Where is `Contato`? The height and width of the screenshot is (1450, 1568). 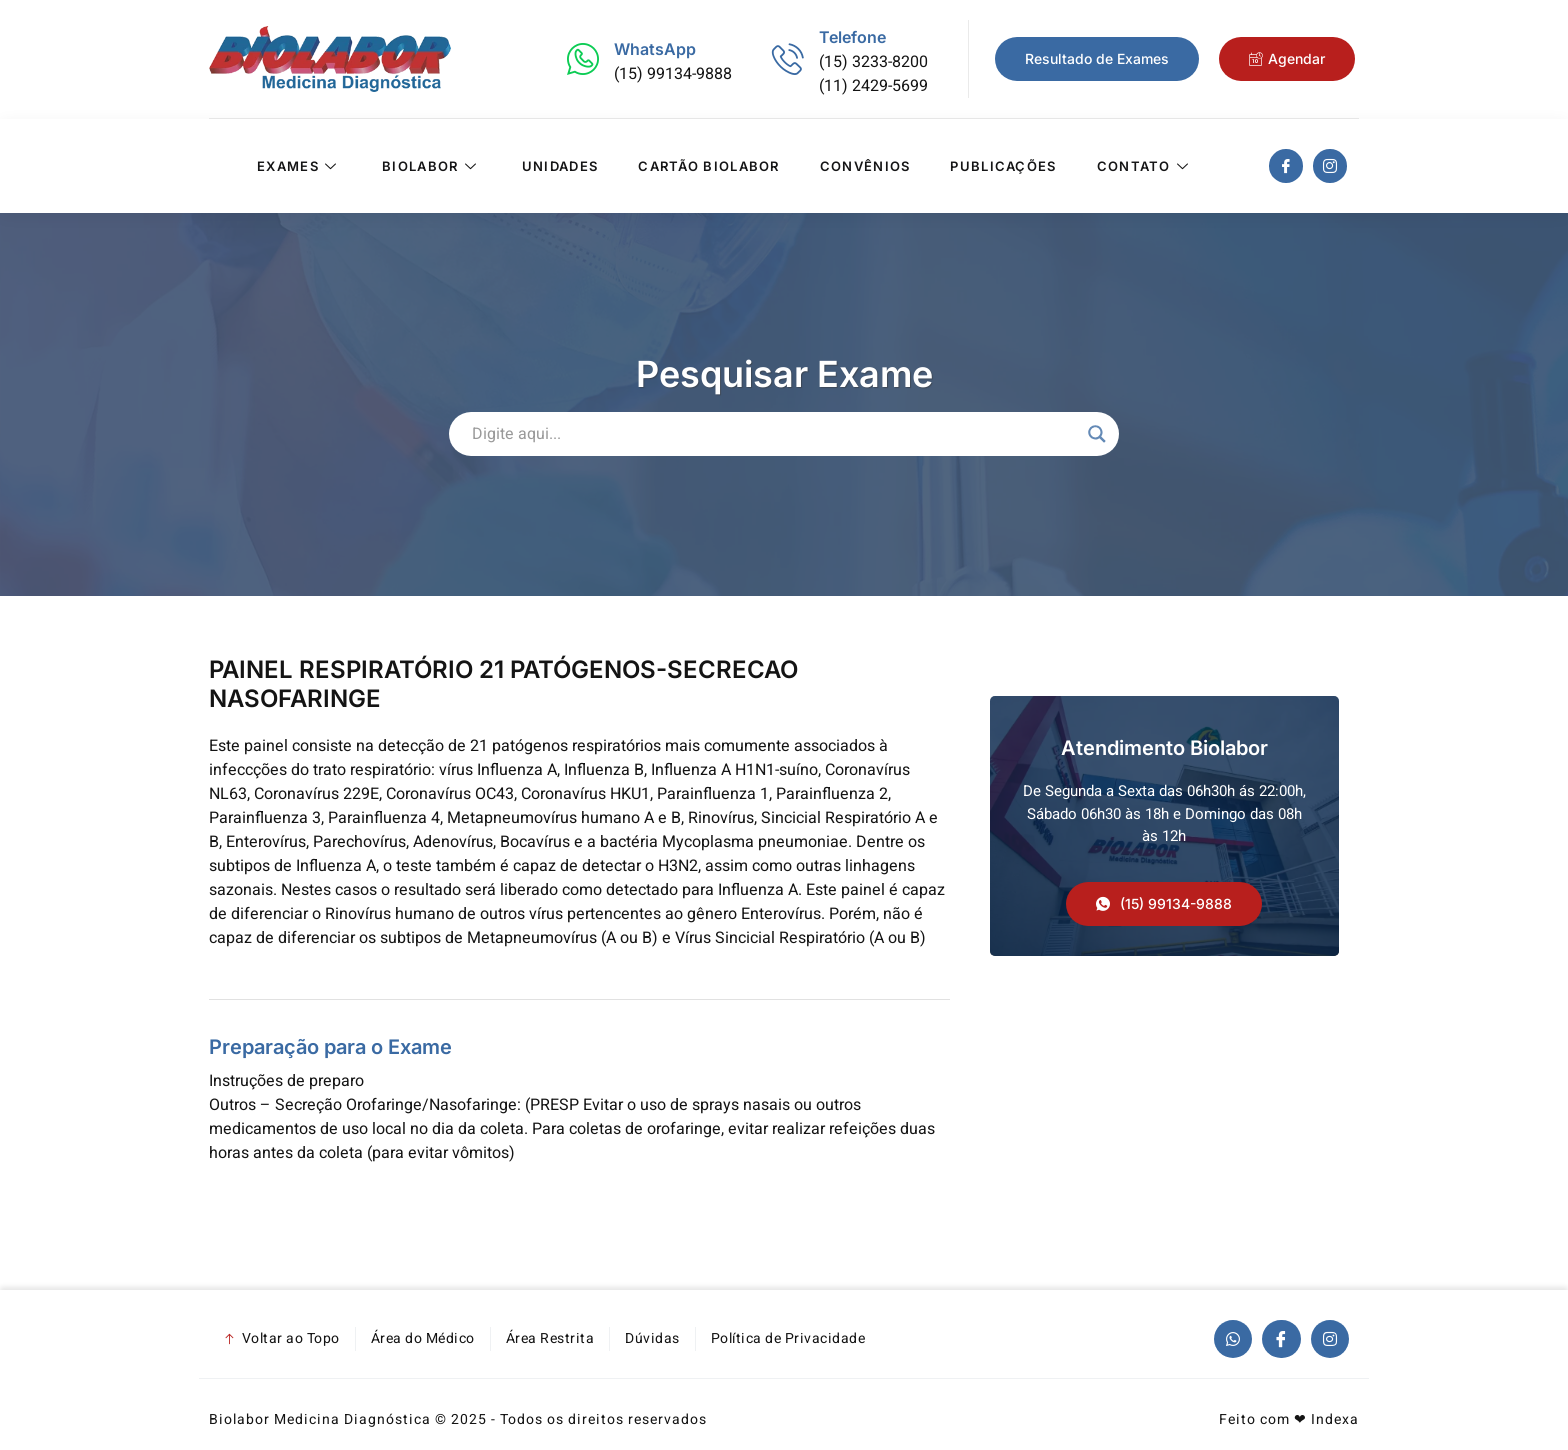
Contato is located at coordinates (1145, 166).